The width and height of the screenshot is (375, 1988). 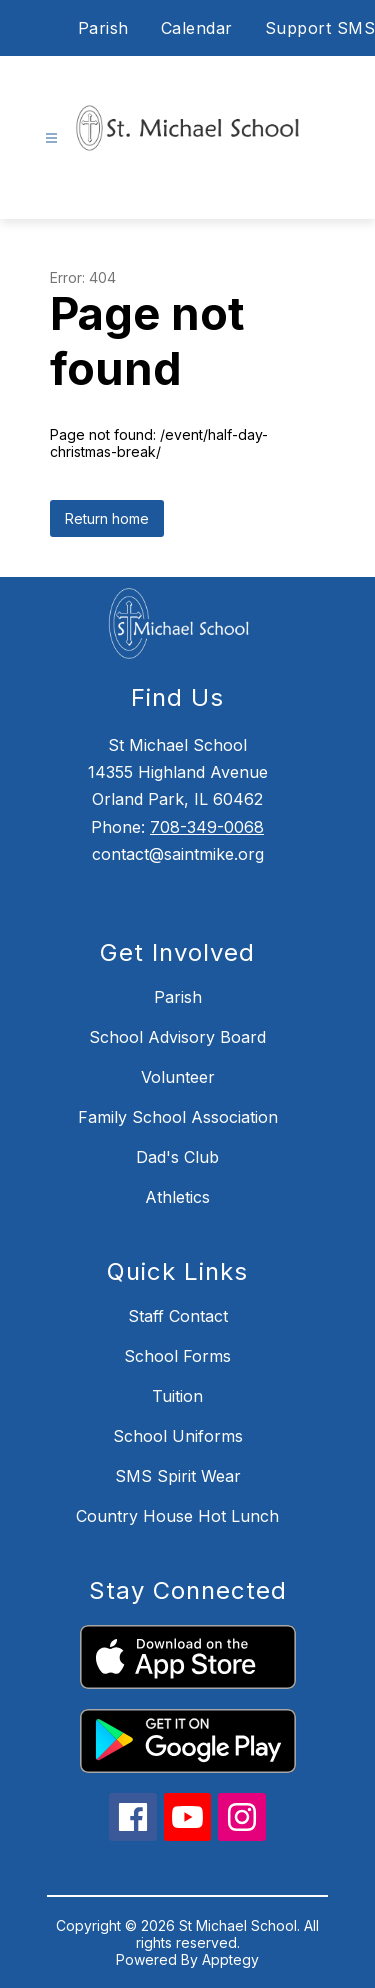 What do you see at coordinates (177, 1356) in the screenshot?
I see `School Forms` at bounding box center [177, 1356].